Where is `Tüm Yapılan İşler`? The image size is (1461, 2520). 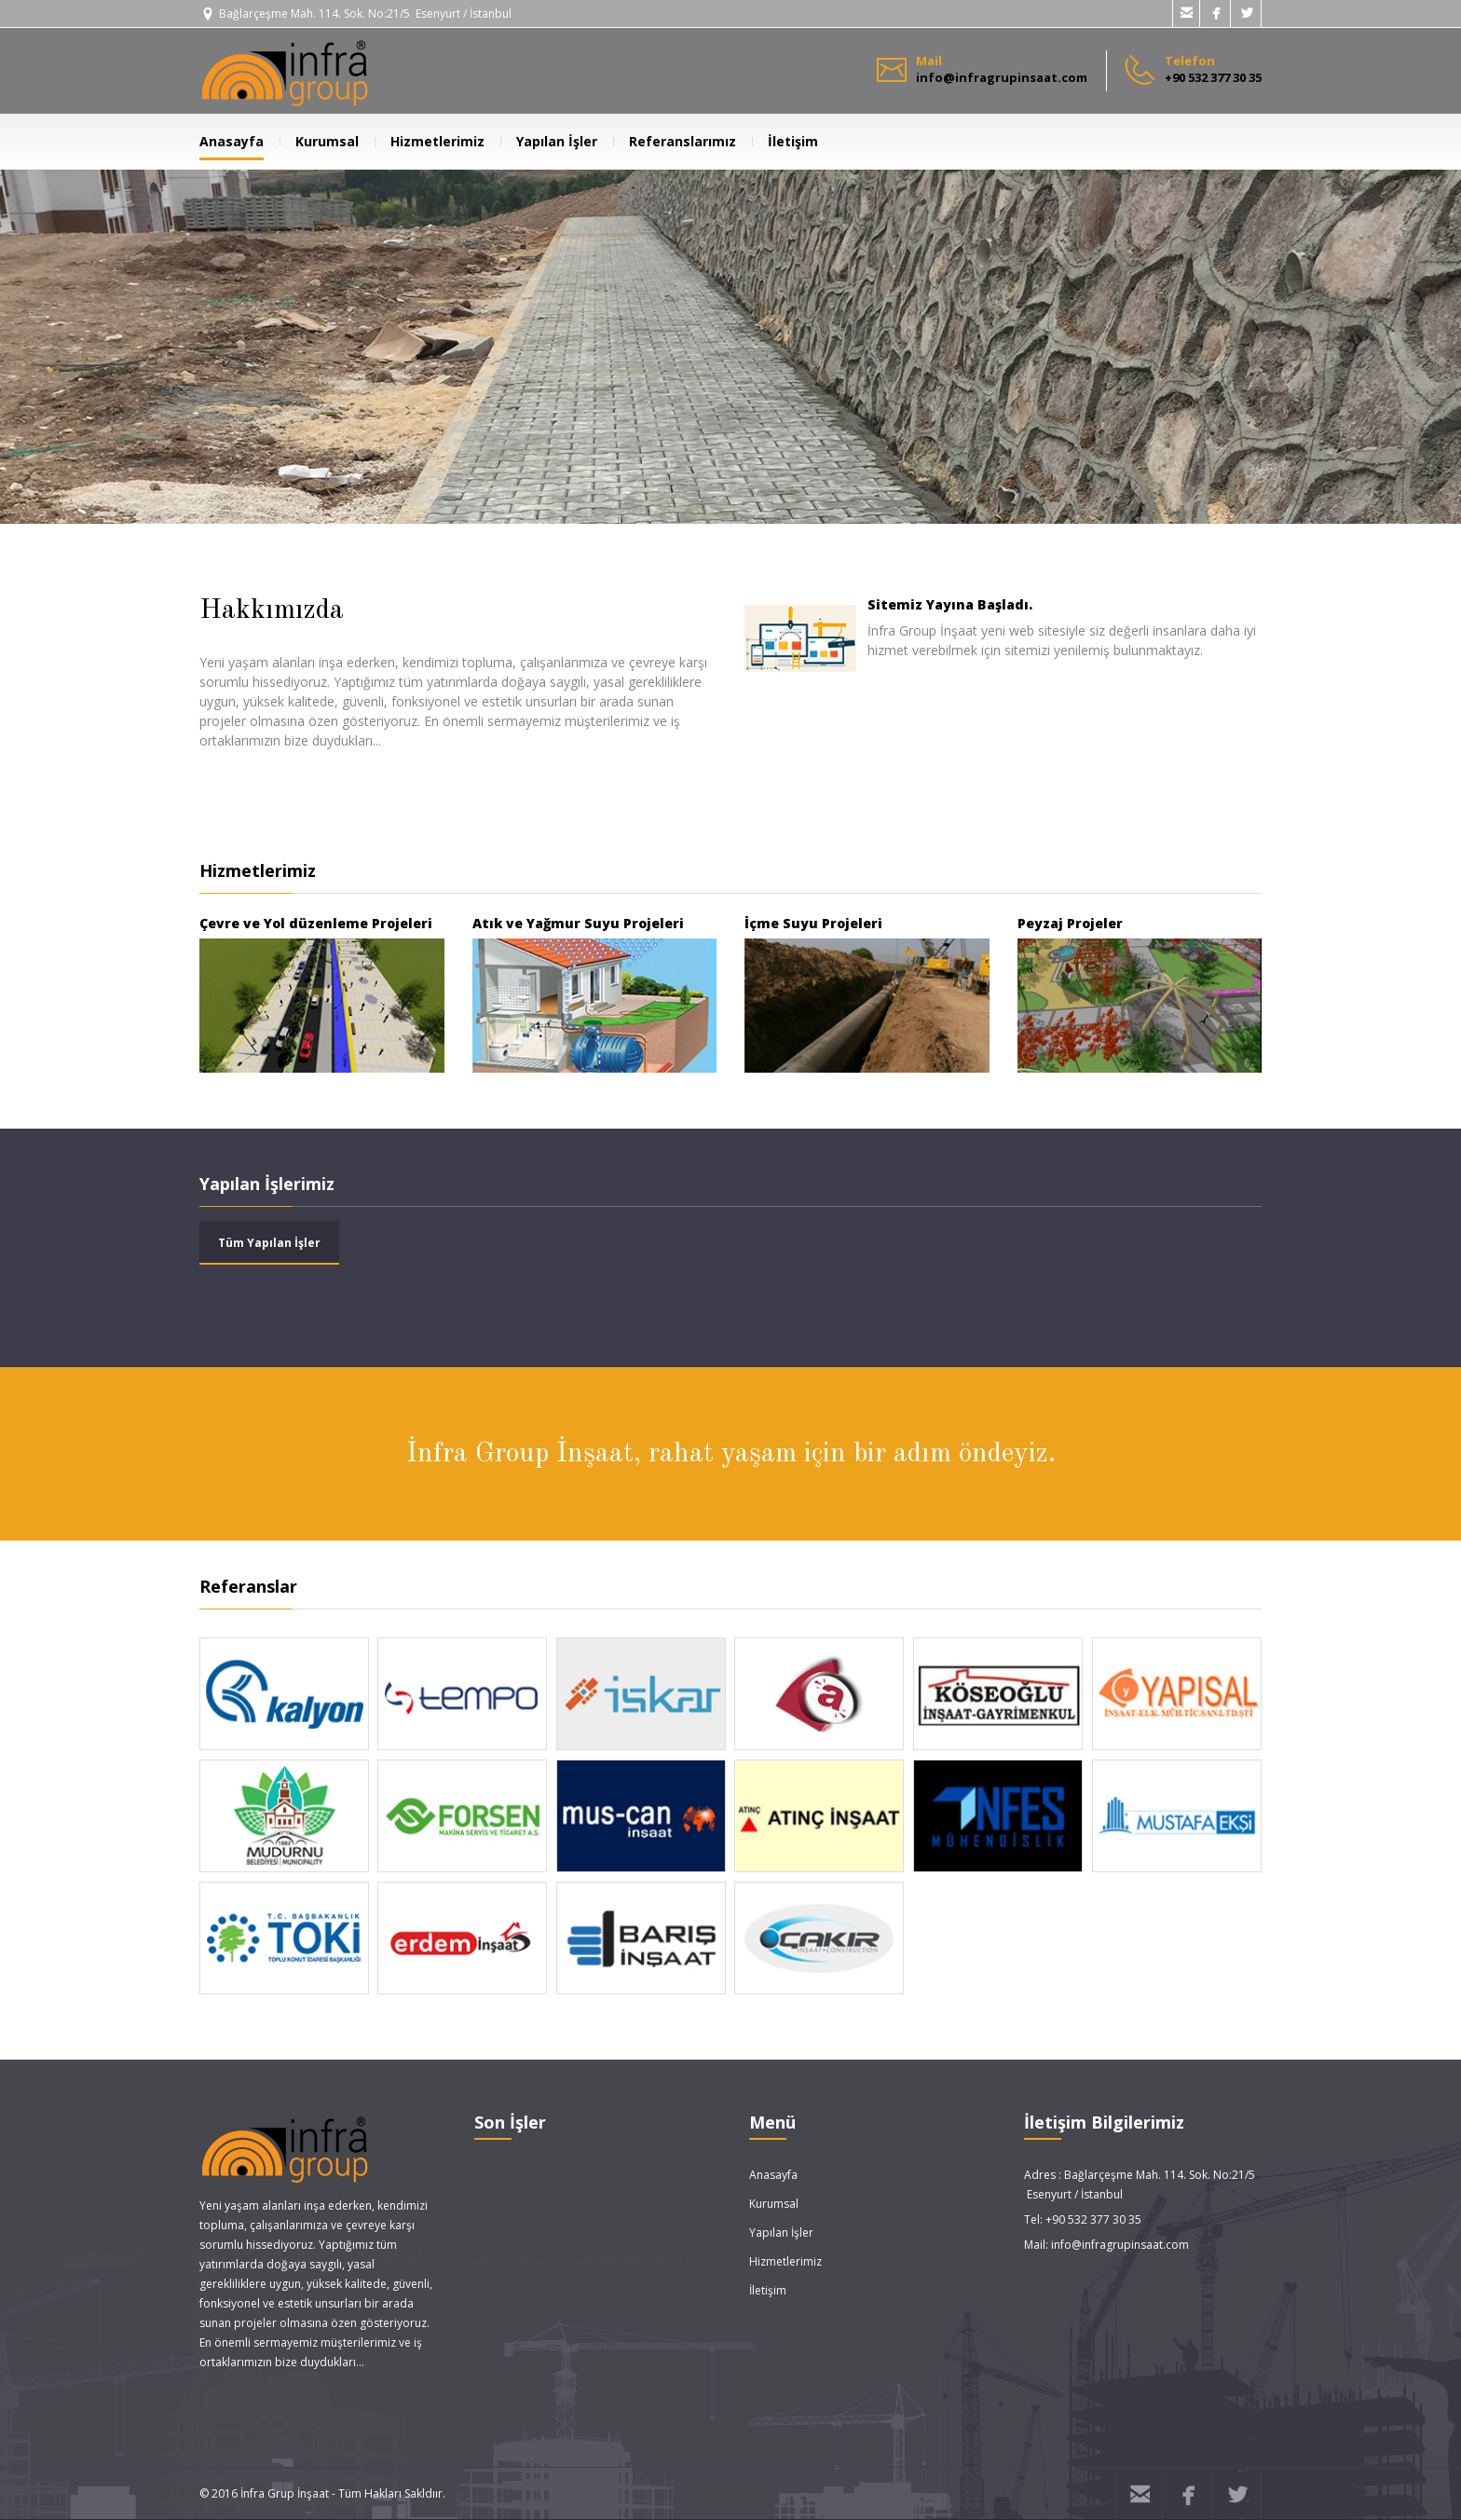 Tüm Yapılan İşler is located at coordinates (269, 1243).